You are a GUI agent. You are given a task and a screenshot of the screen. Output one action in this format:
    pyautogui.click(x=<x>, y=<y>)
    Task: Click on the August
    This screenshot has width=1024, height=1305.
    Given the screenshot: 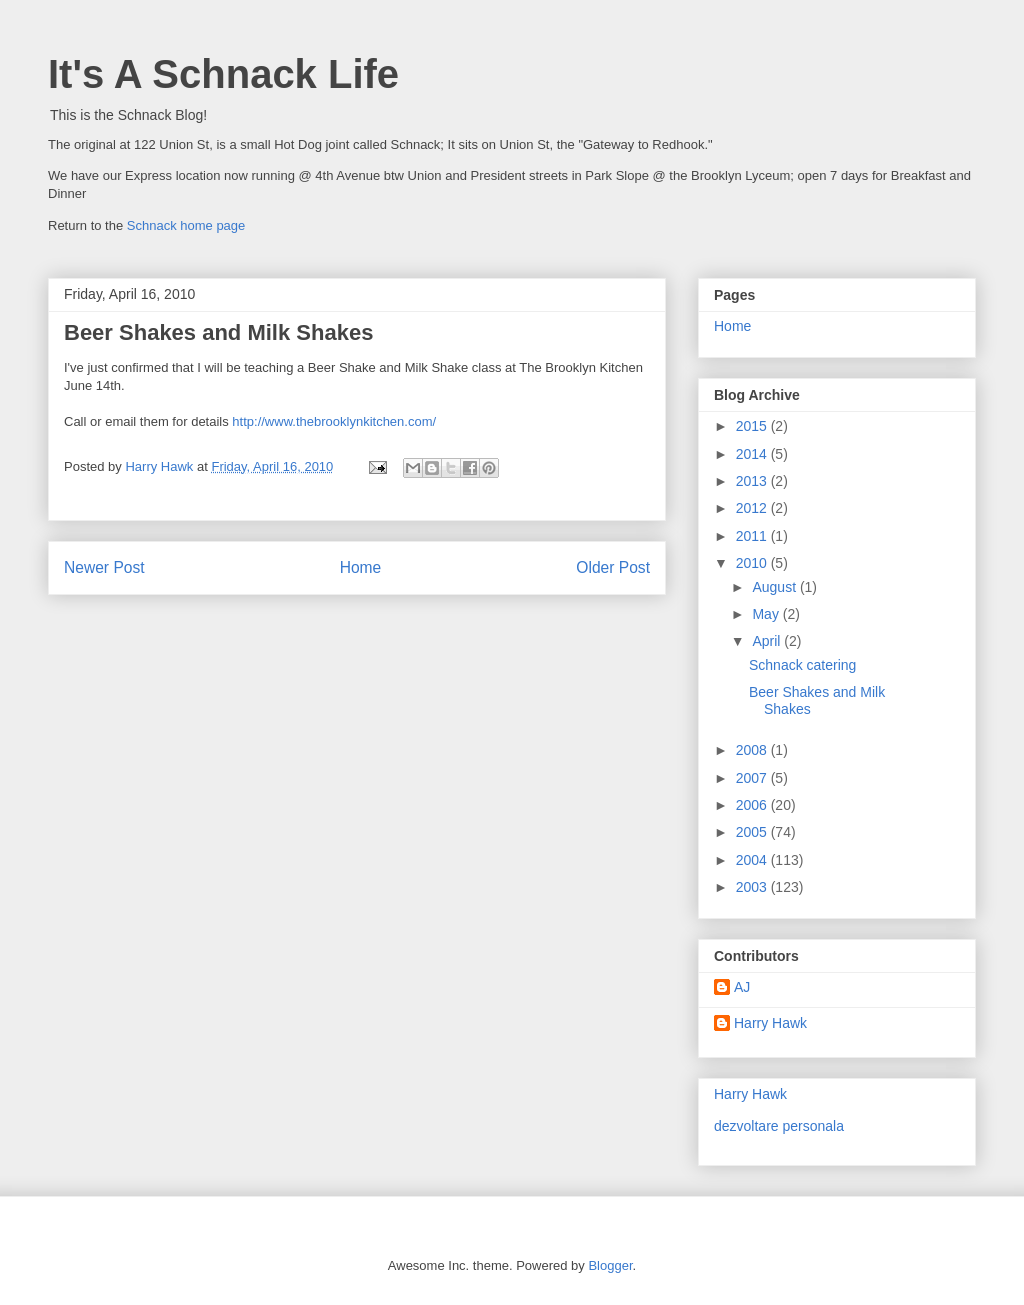 What is the action you would take?
    pyautogui.click(x=775, y=587)
    